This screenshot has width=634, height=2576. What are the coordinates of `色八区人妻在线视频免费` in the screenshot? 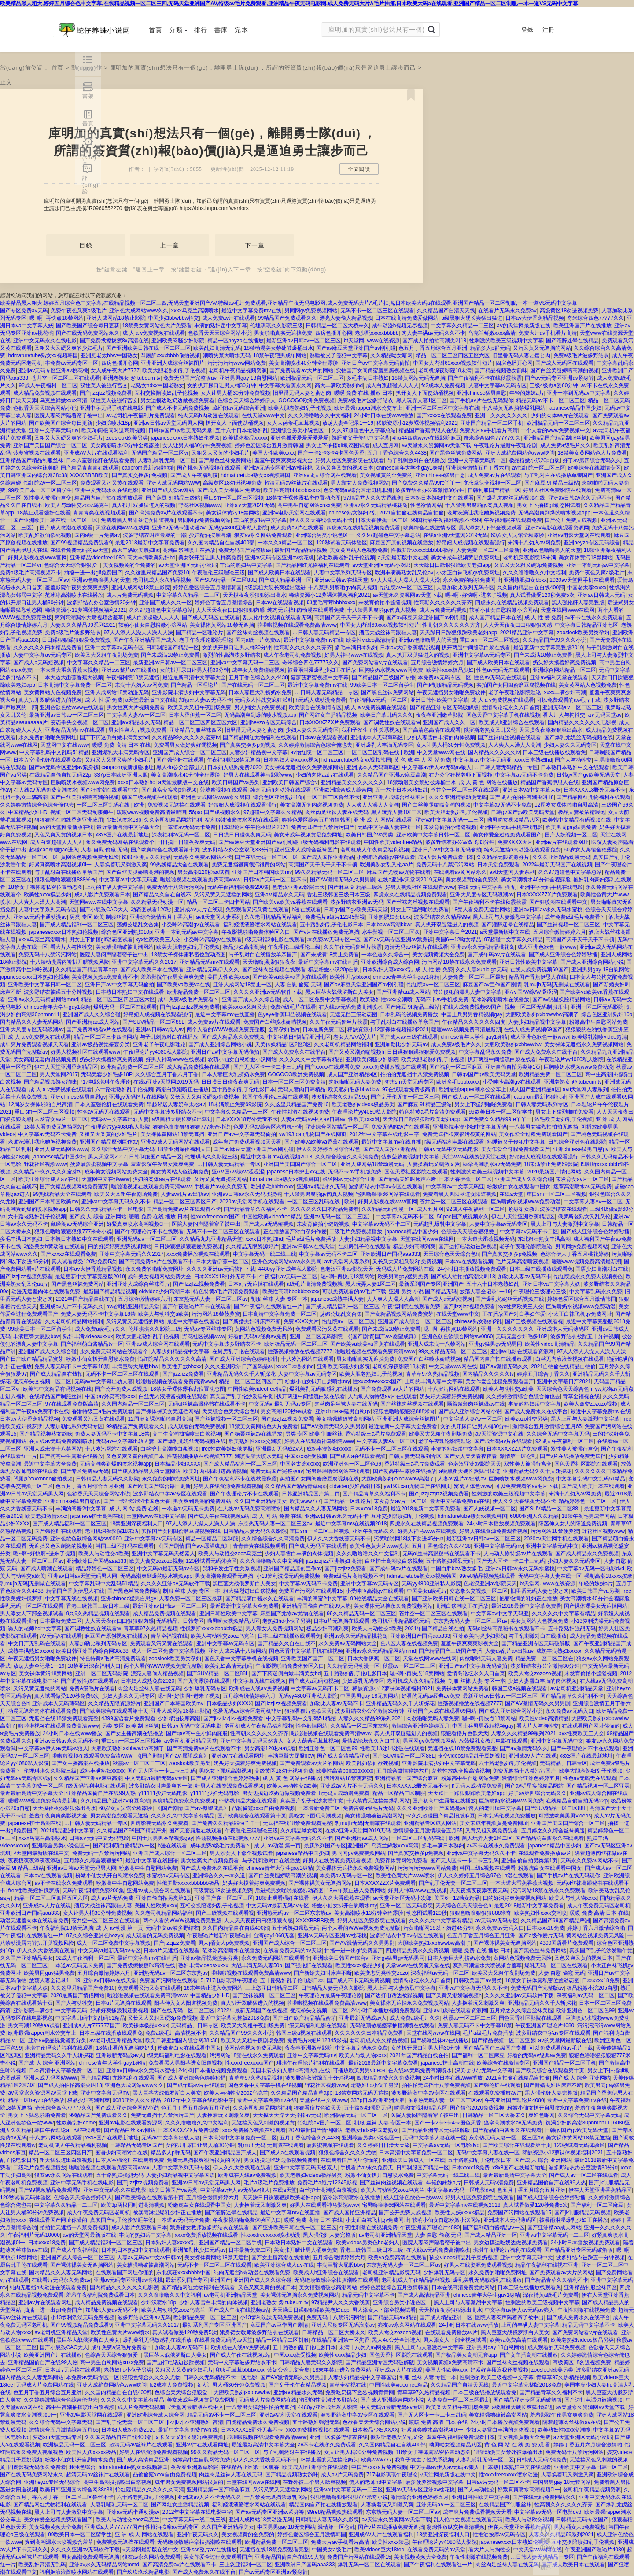 It's located at (409, 1643).